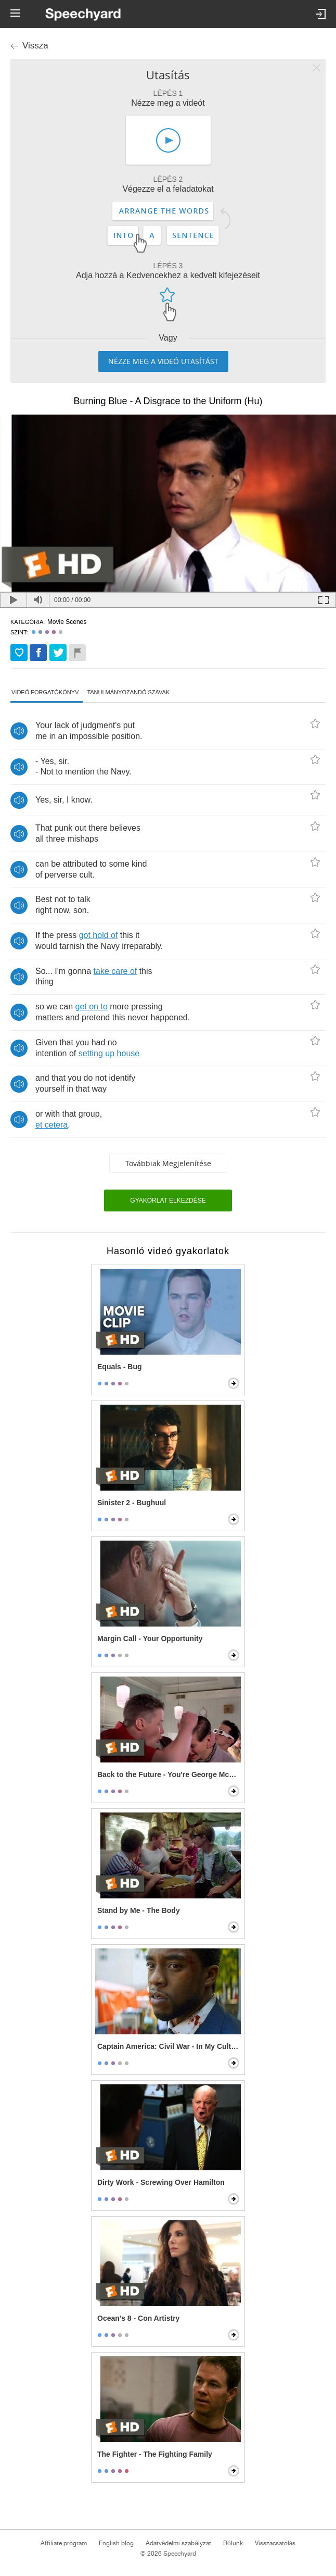 This screenshot has height=2576, width=336. What do you see at coordinates (168, 1163) in the screenshot?
I see `Továbbiak megjelenítése` at bounding box center [168, 1163].